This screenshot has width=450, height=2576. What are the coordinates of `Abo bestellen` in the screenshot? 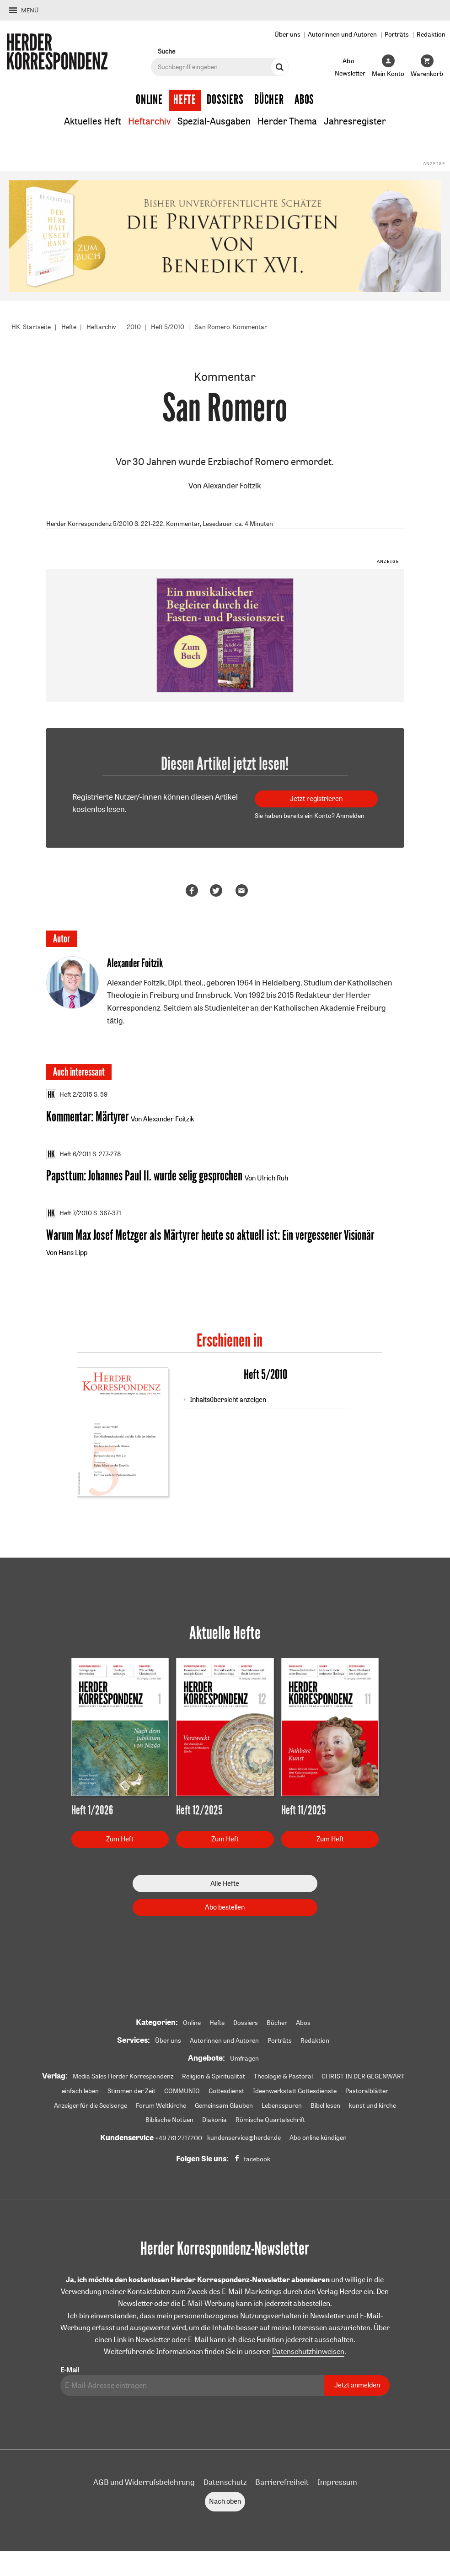 It's located at (225, 1908).